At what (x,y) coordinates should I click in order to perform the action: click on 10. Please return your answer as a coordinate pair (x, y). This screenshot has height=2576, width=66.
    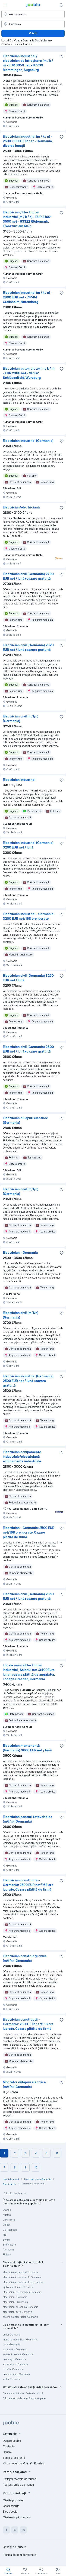
    Looking at the image, I should click on (35, 2167).